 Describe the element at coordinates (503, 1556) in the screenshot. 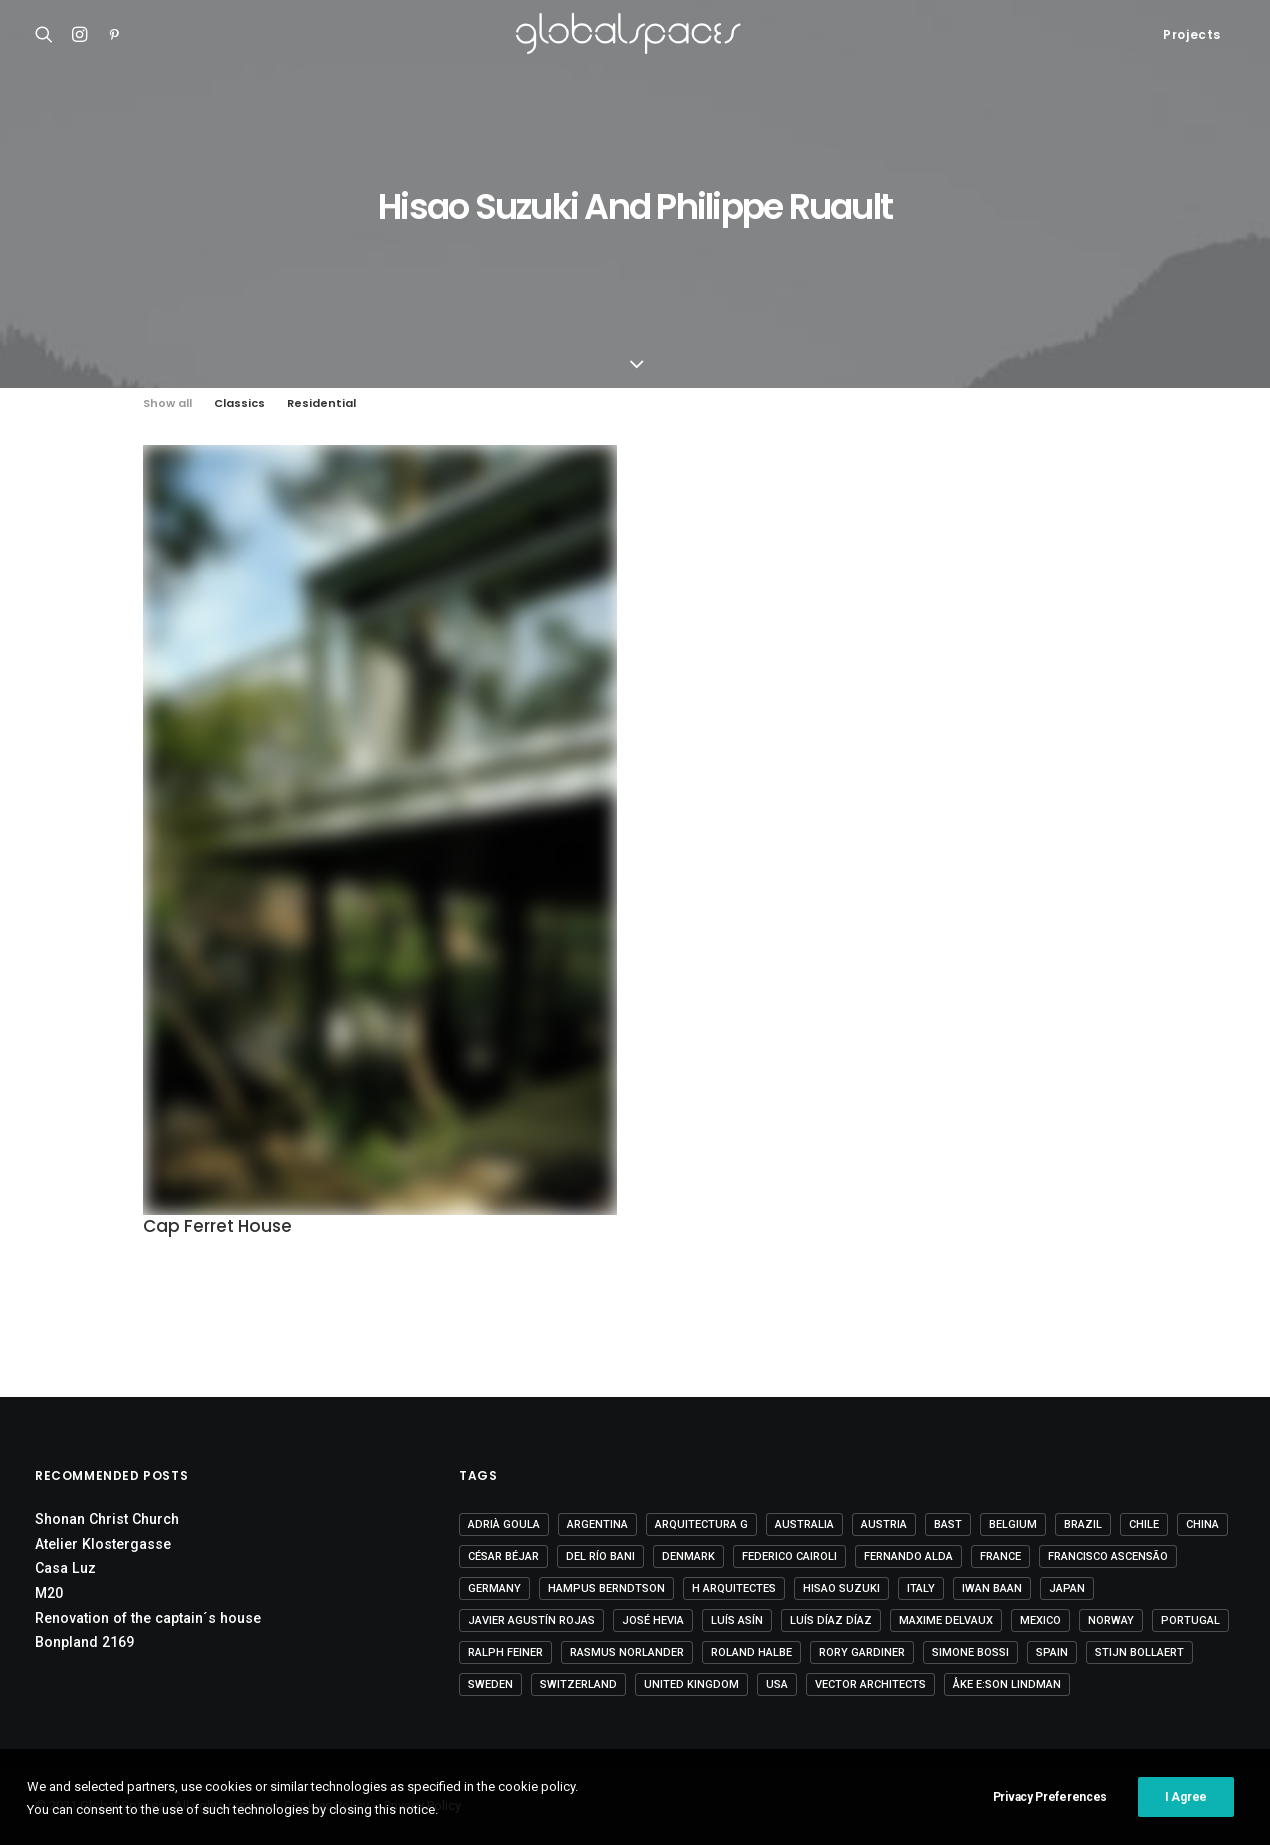

I see `César Béjar [César Béjar (4 items)]` at that location.